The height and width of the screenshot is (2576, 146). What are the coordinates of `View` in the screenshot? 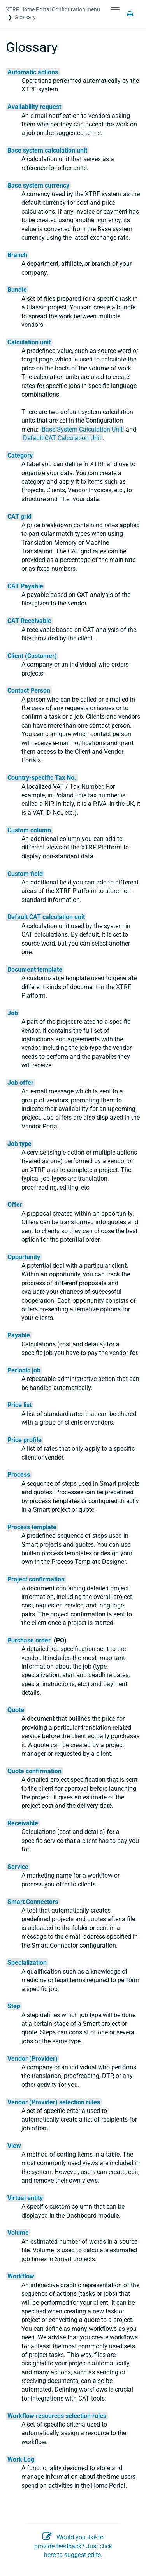 It's located at (14, 2146).